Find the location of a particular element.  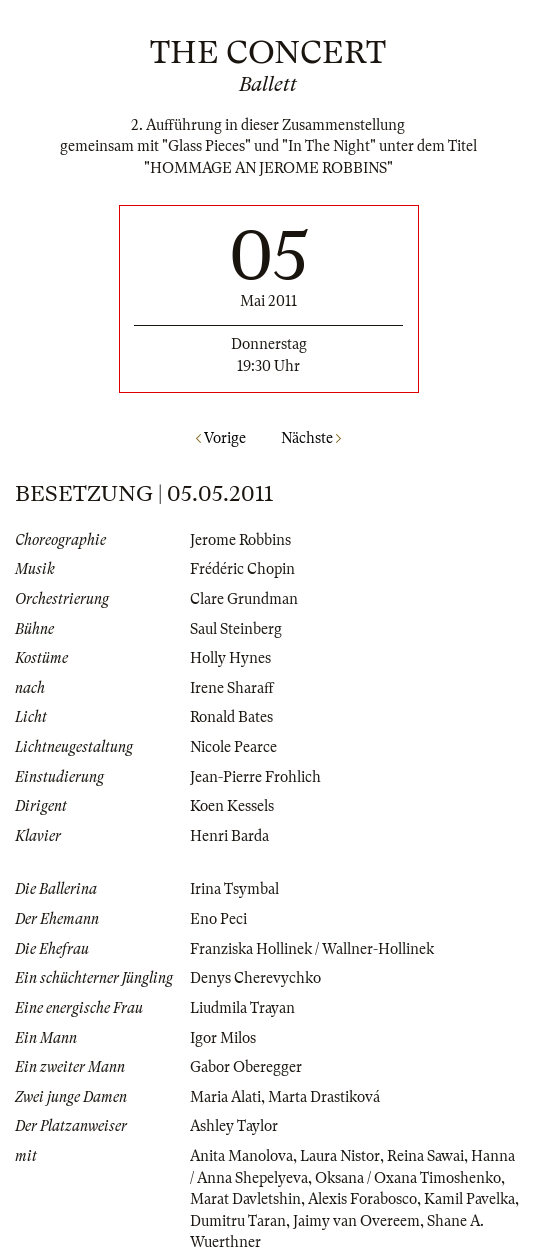

Eno Peci is located at coordinates (218, 919).